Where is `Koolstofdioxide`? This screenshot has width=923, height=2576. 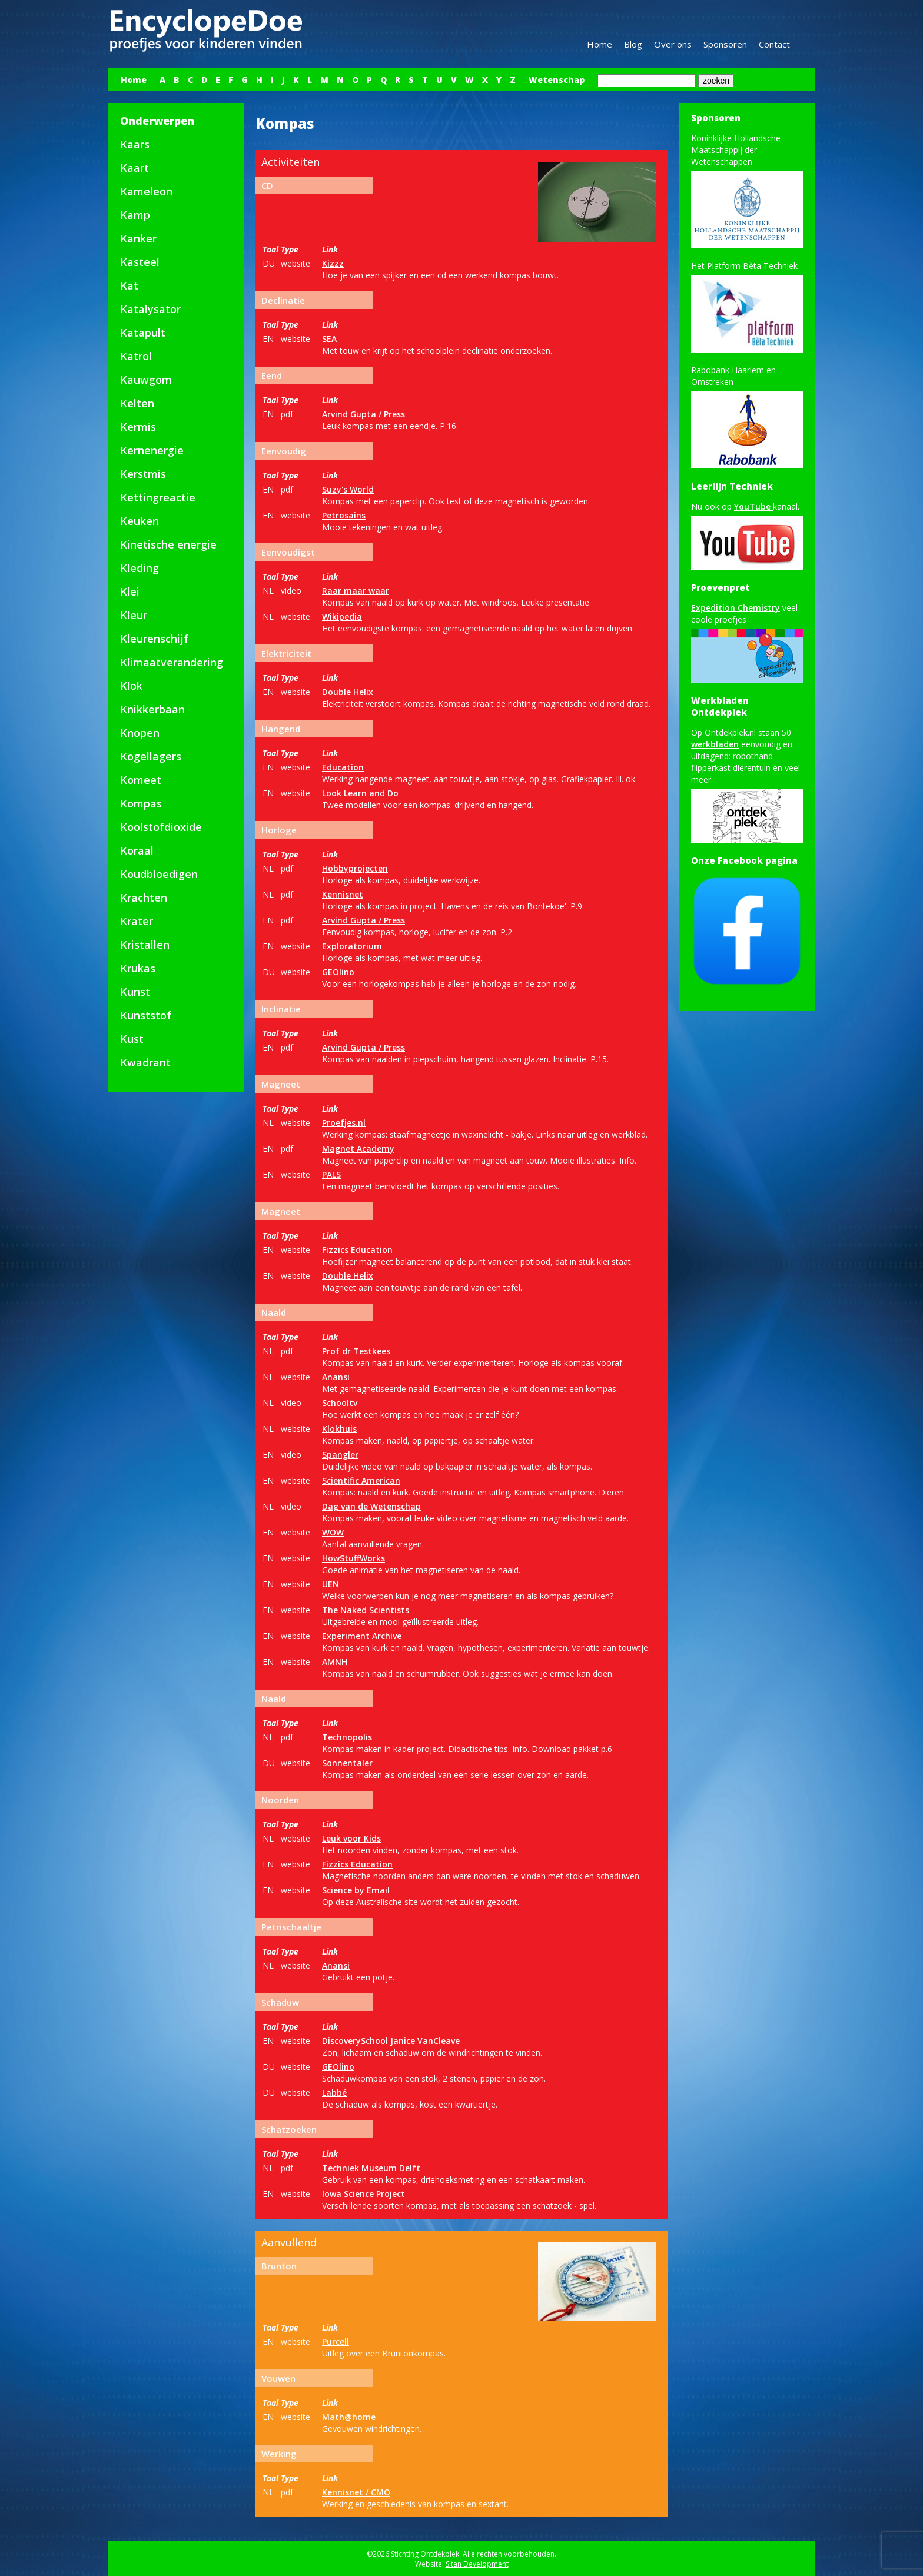
Koolstofdioxide is located at coordinates (161, 827).